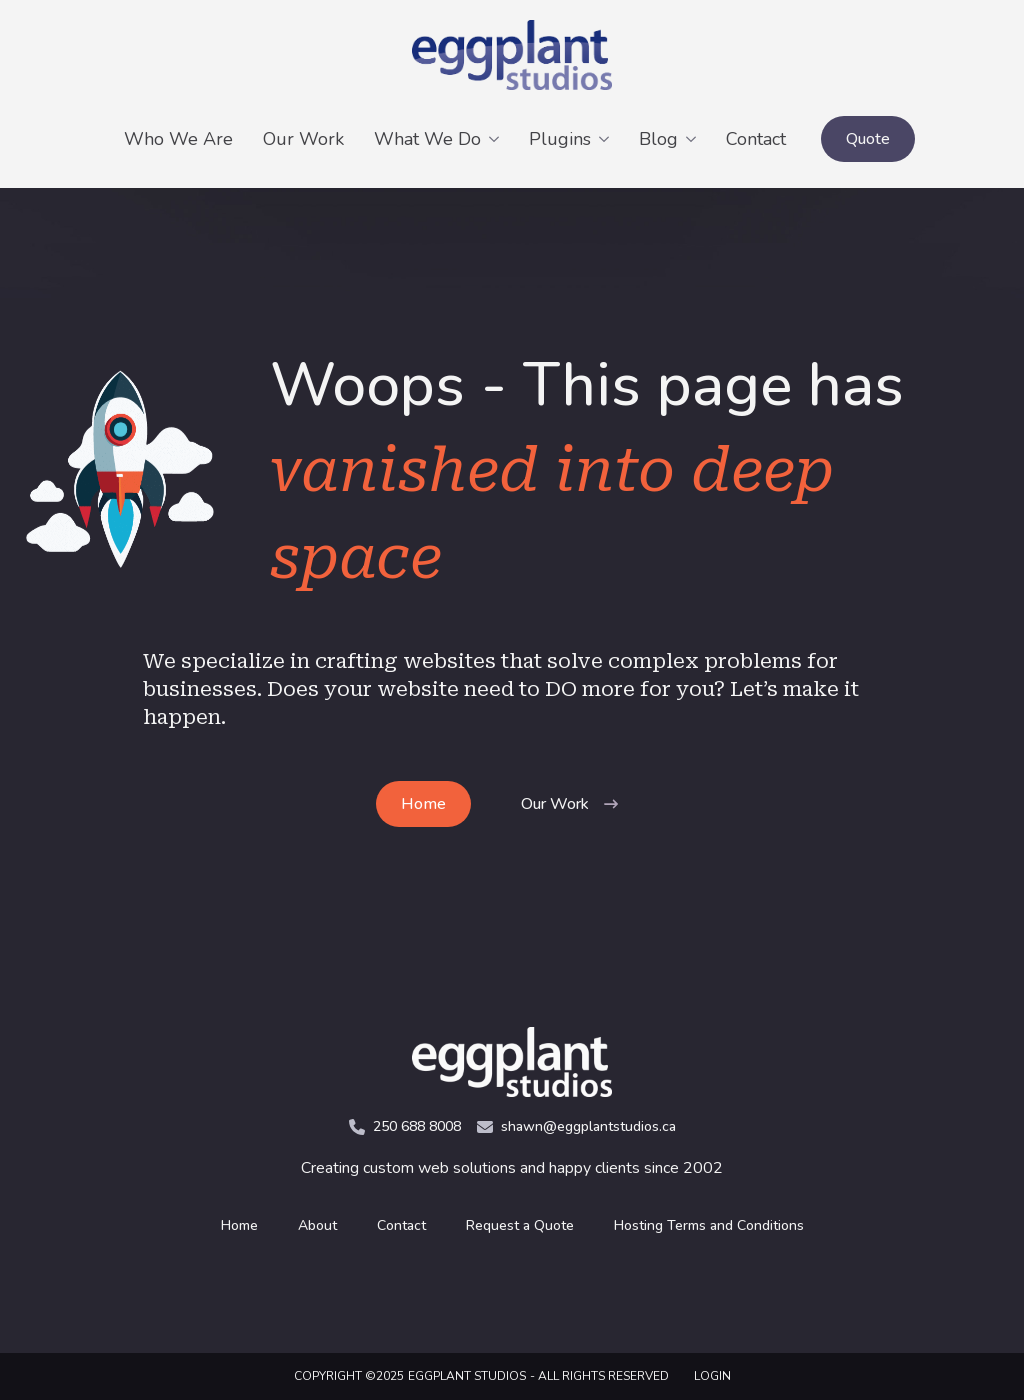 Image resolution: width=1024 pixels, height=1400 pixels. I want to click on Plugins, so click(560, 139).